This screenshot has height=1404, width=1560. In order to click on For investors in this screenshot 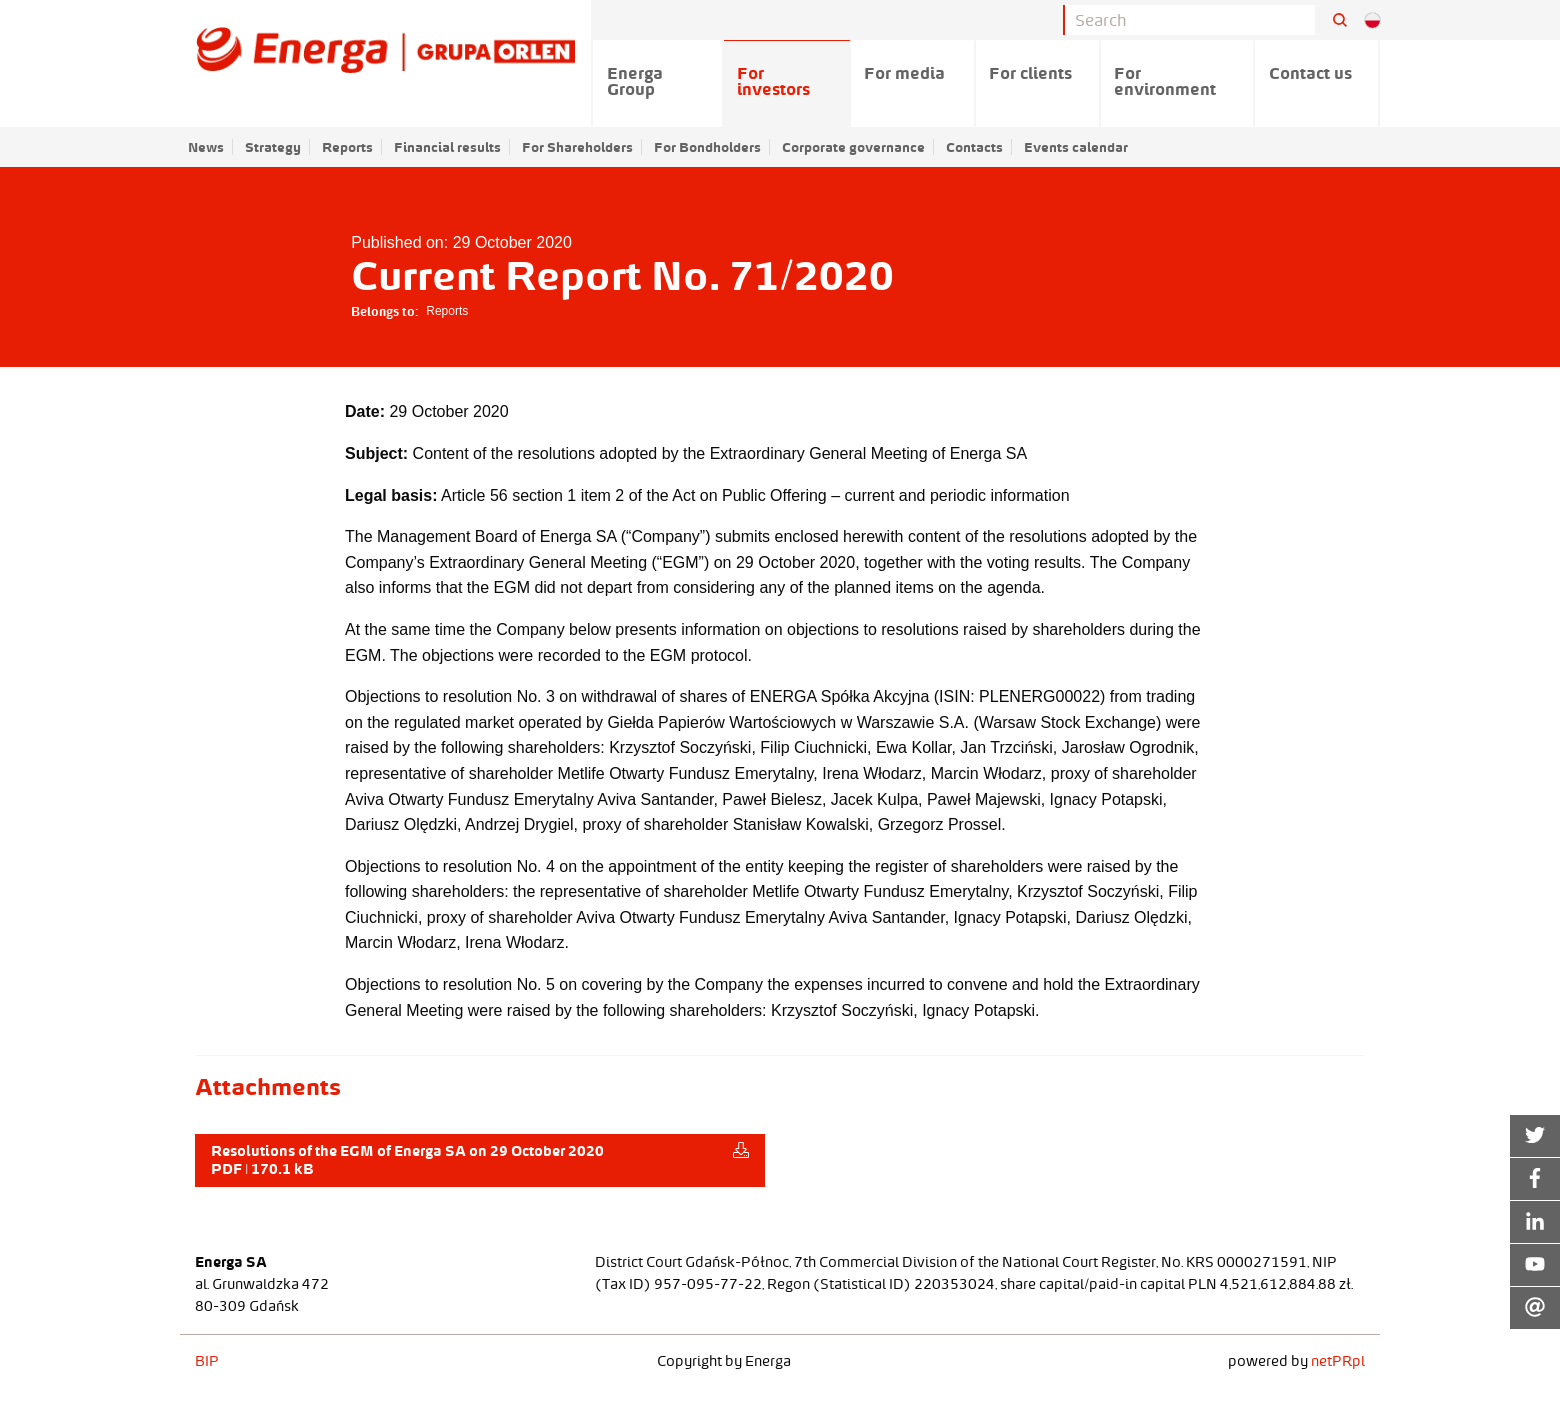, I will do `click(773, 81)`.